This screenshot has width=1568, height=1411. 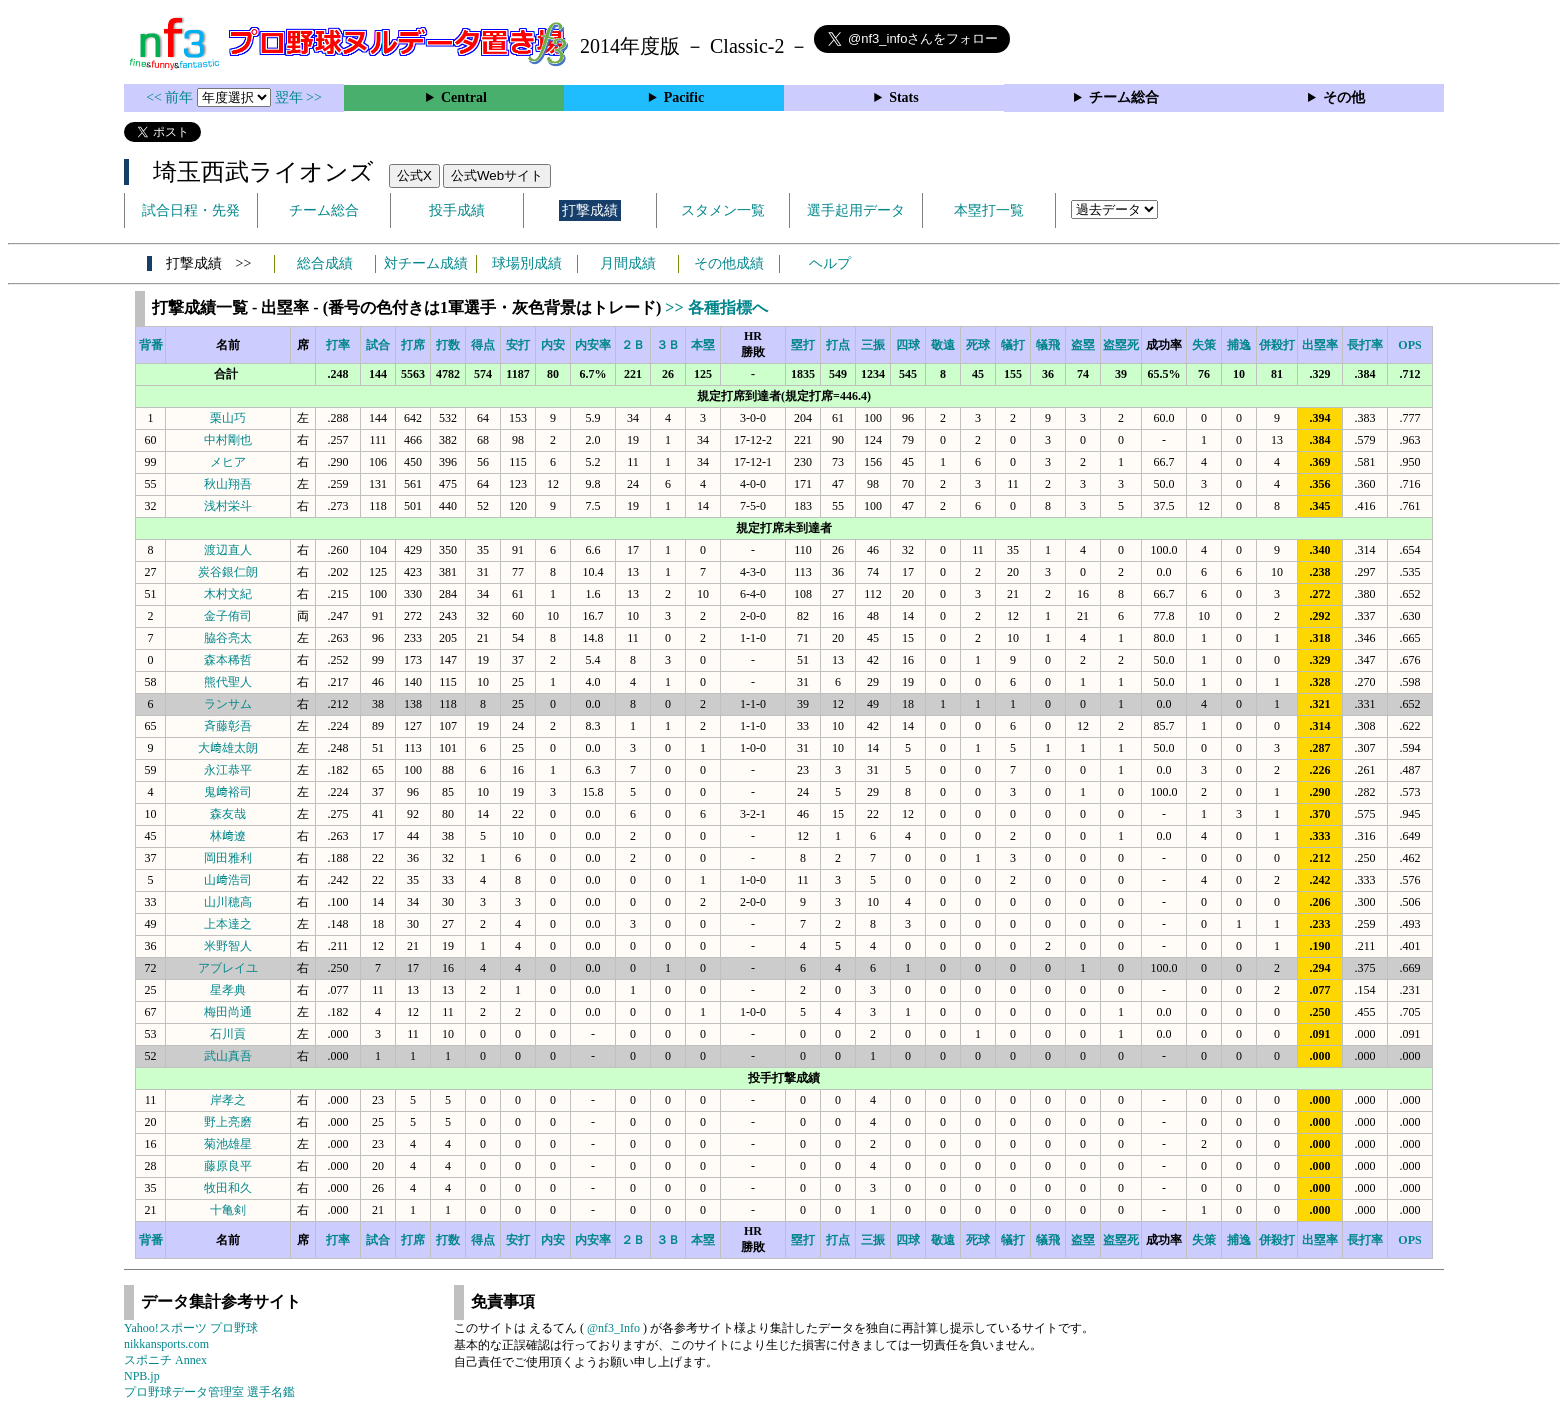 What do you see at coordinates (228, 902) in the screenshot?
I see `山川穂高` at bounding box center [228, 902].